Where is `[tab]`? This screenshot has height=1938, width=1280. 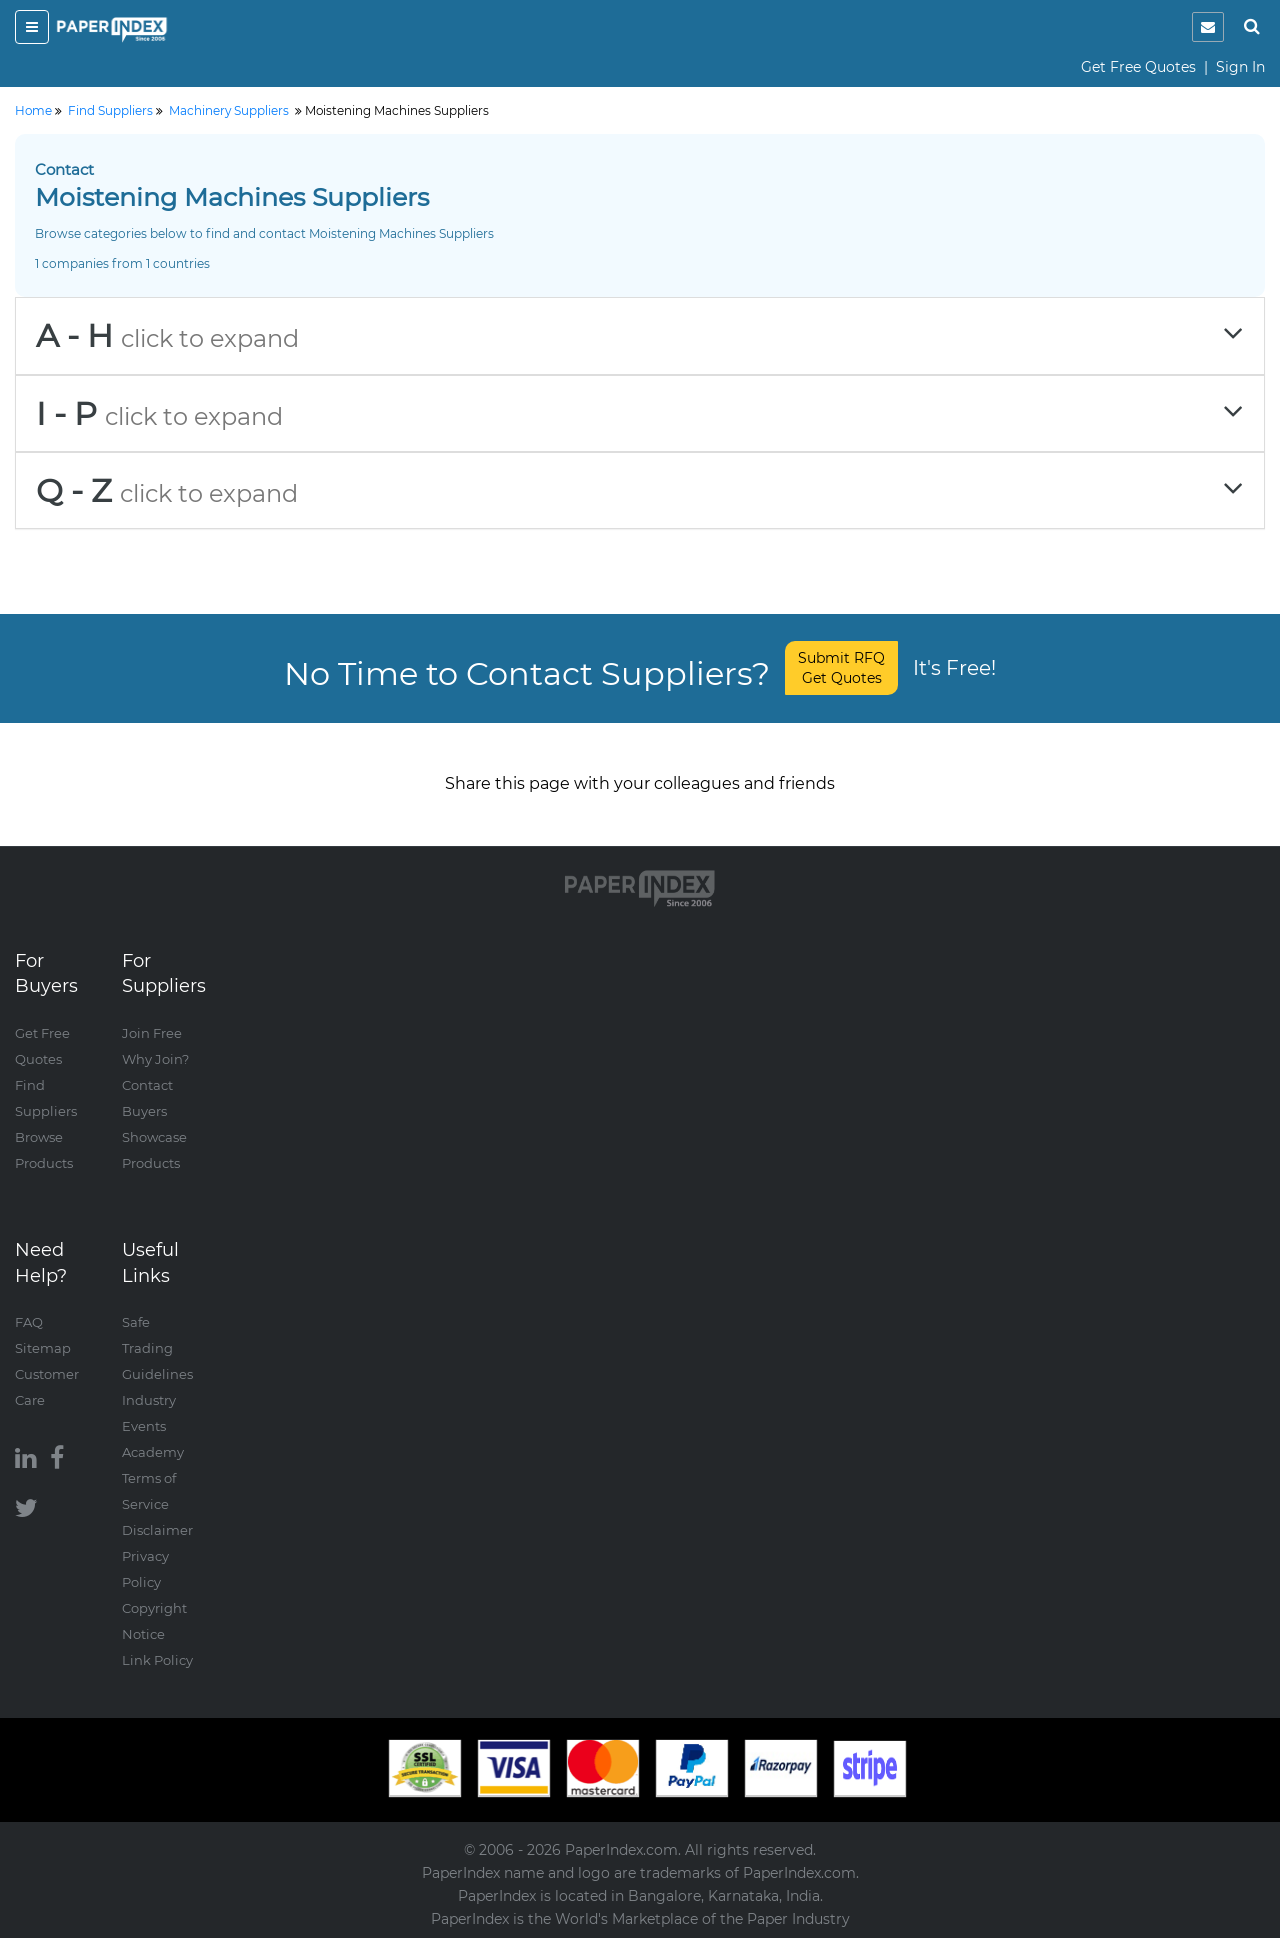 [tab] is located at coordinates (640, 335).